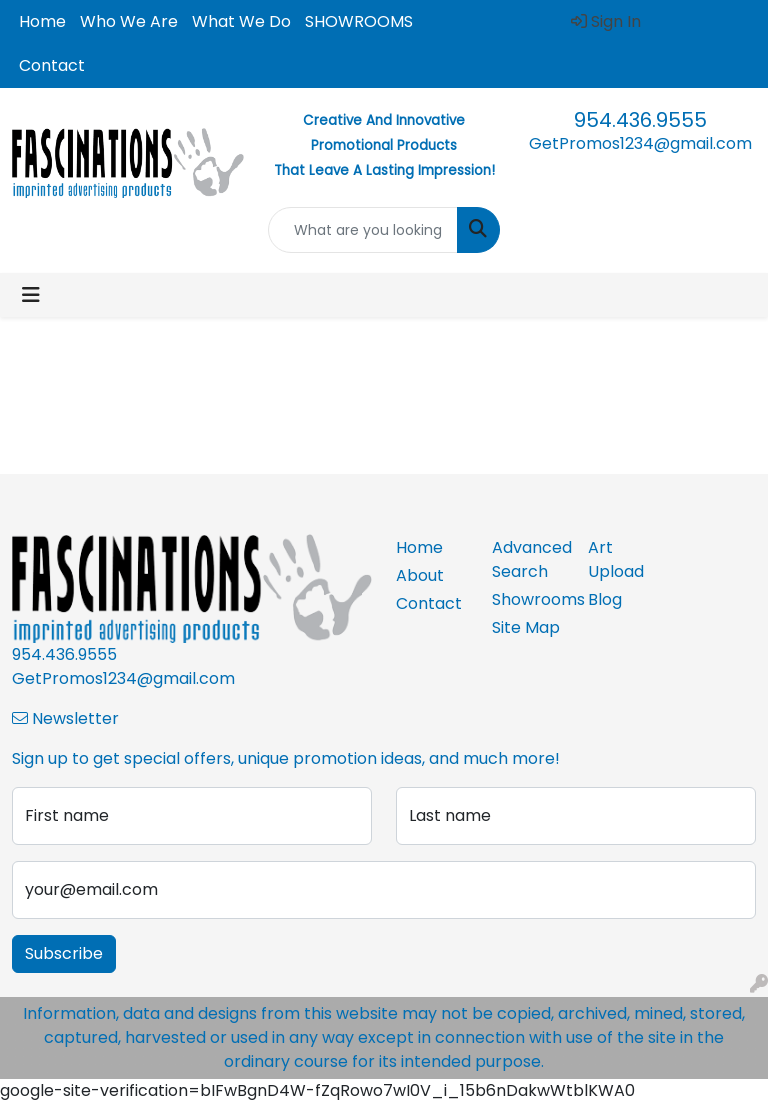 The image size is (768, 1103). I want to click on What We Do, so click(241, 21).